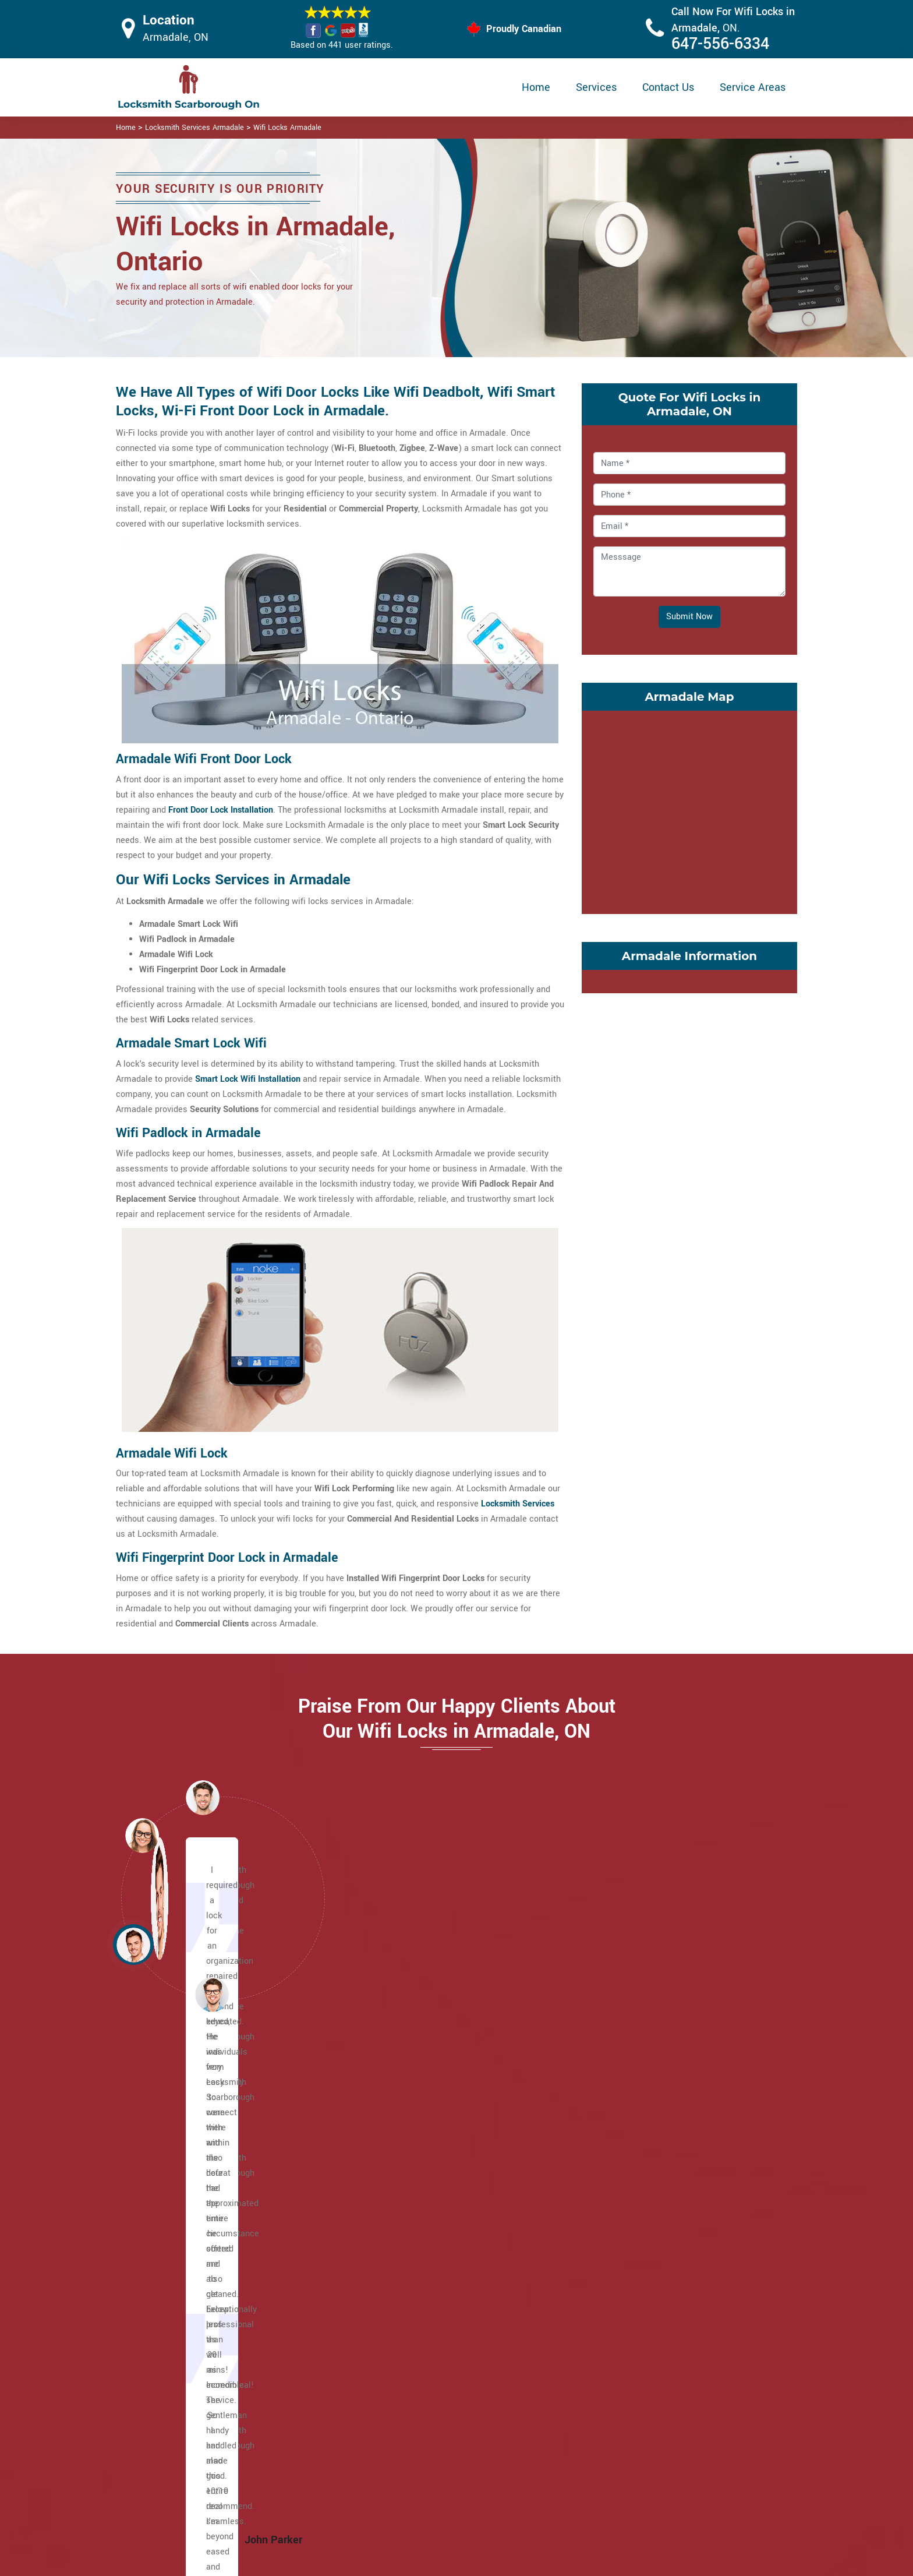 This screenshot has width=913, height=2576. What do you see at coordinates (536, 87) in the screenshot?
I see `Home` at bounding box center [536, 87].